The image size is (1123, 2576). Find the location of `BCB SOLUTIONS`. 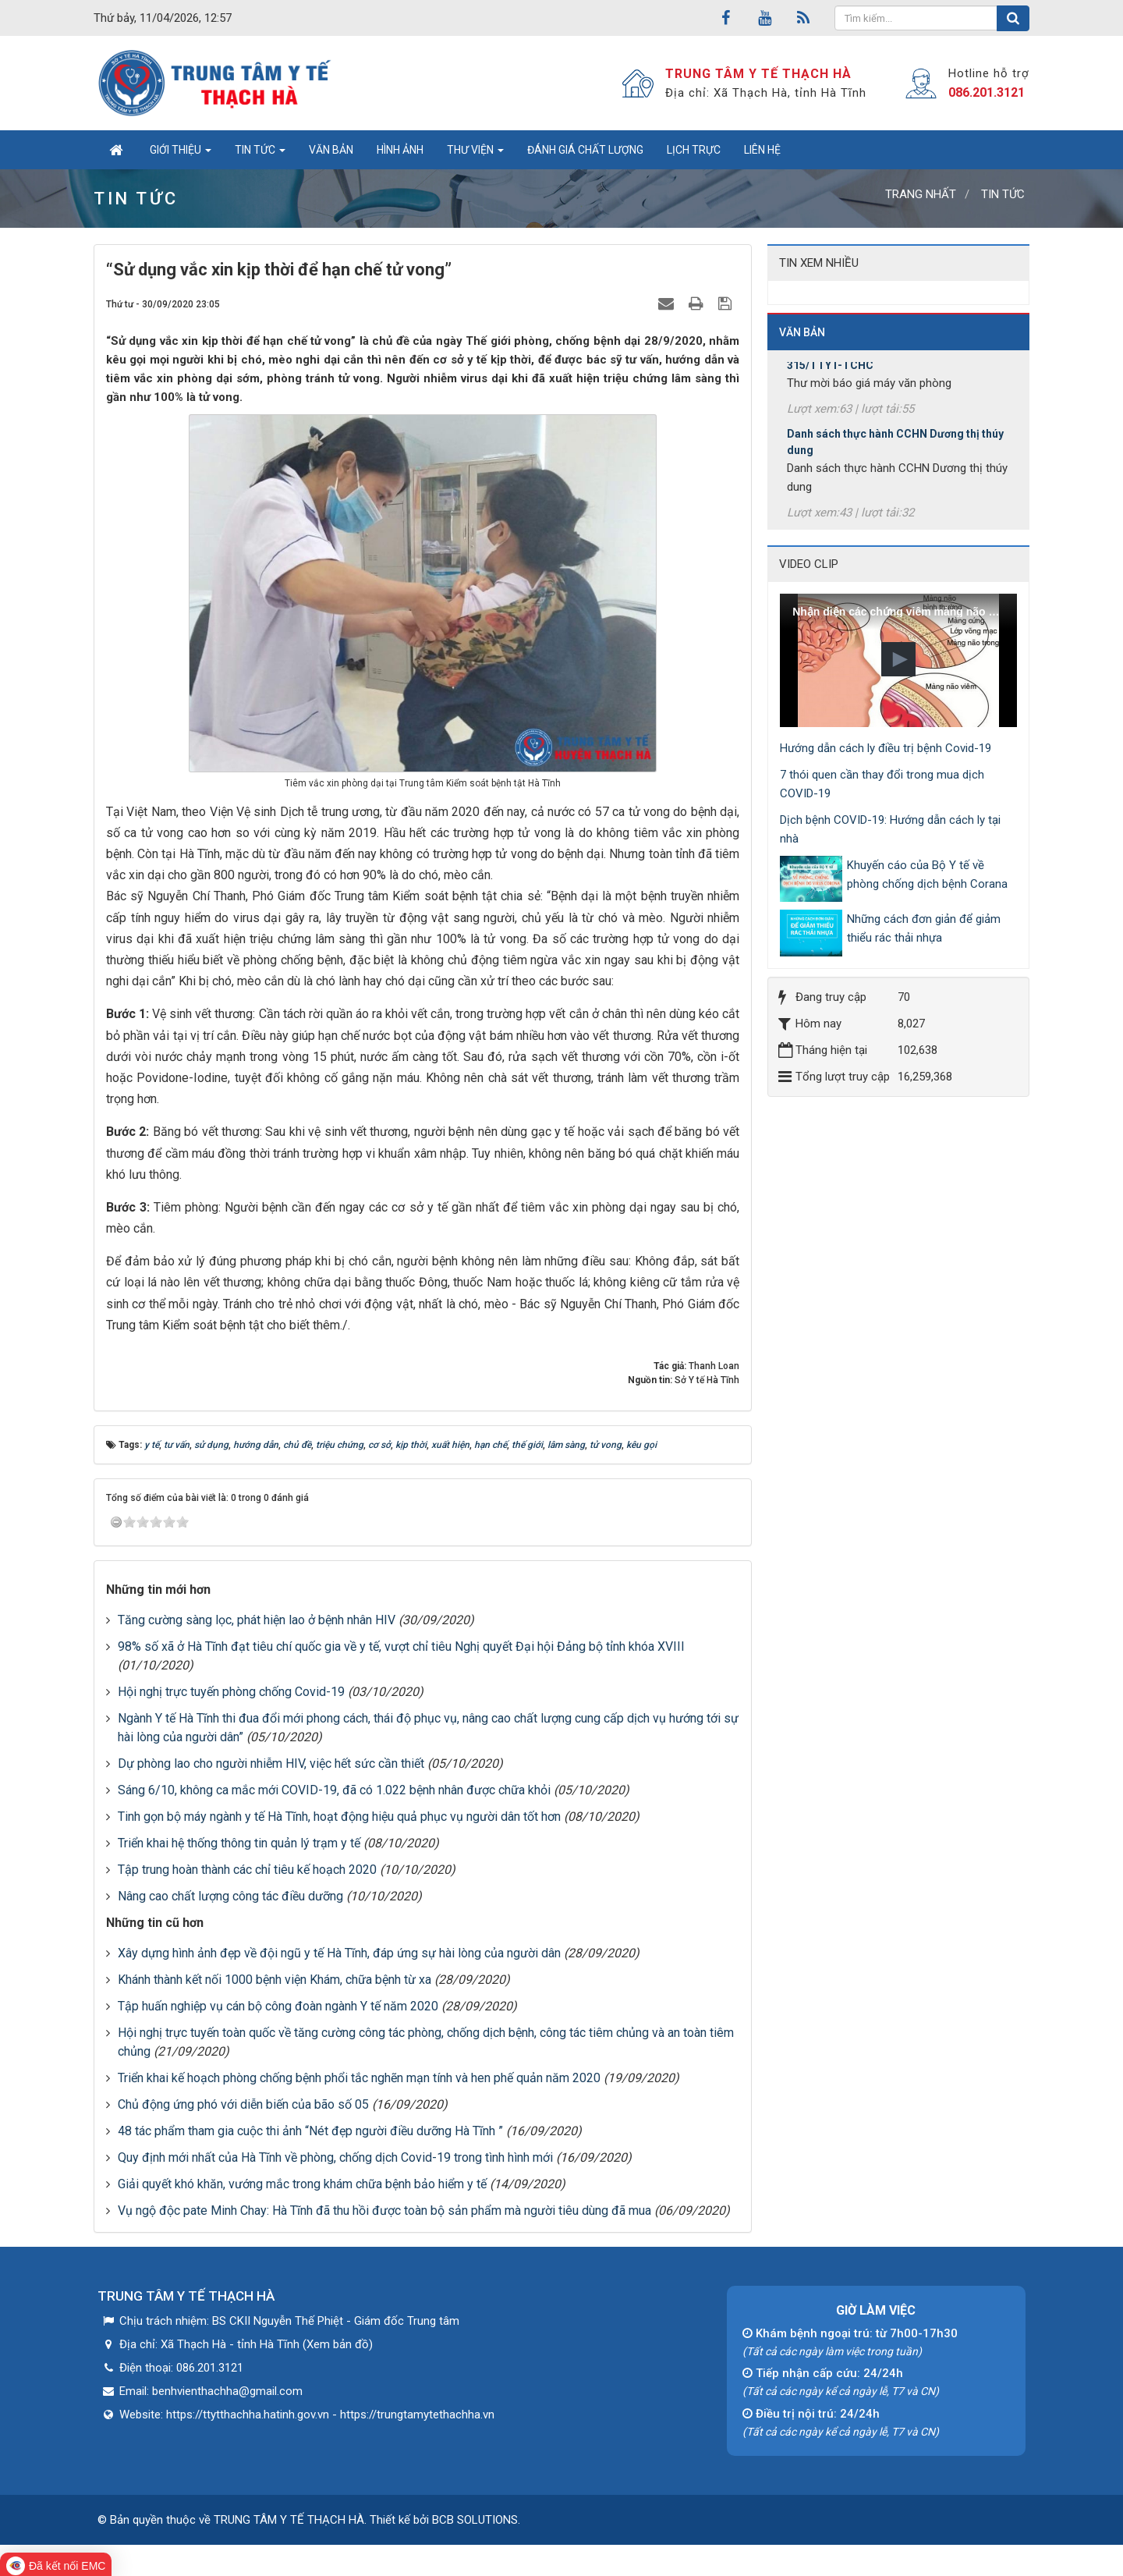

BCB SOLUTIONS is located at coordinates (475, 2520).